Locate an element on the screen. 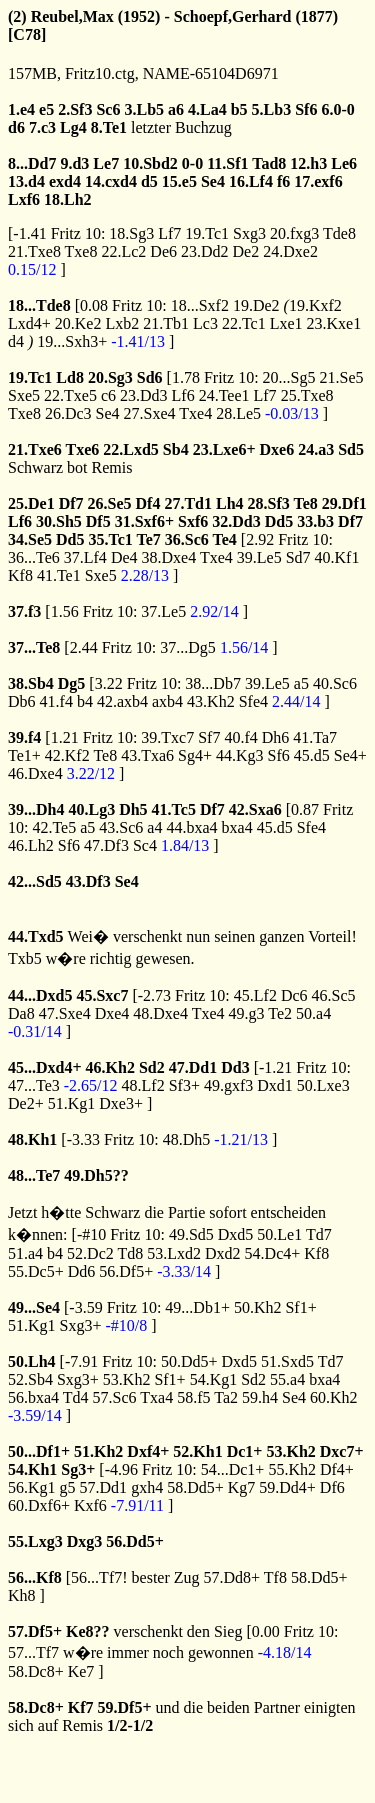 The width and height of the screenshot is (375, 1803). 32.Dd3 is located at coordinates (236, 521).